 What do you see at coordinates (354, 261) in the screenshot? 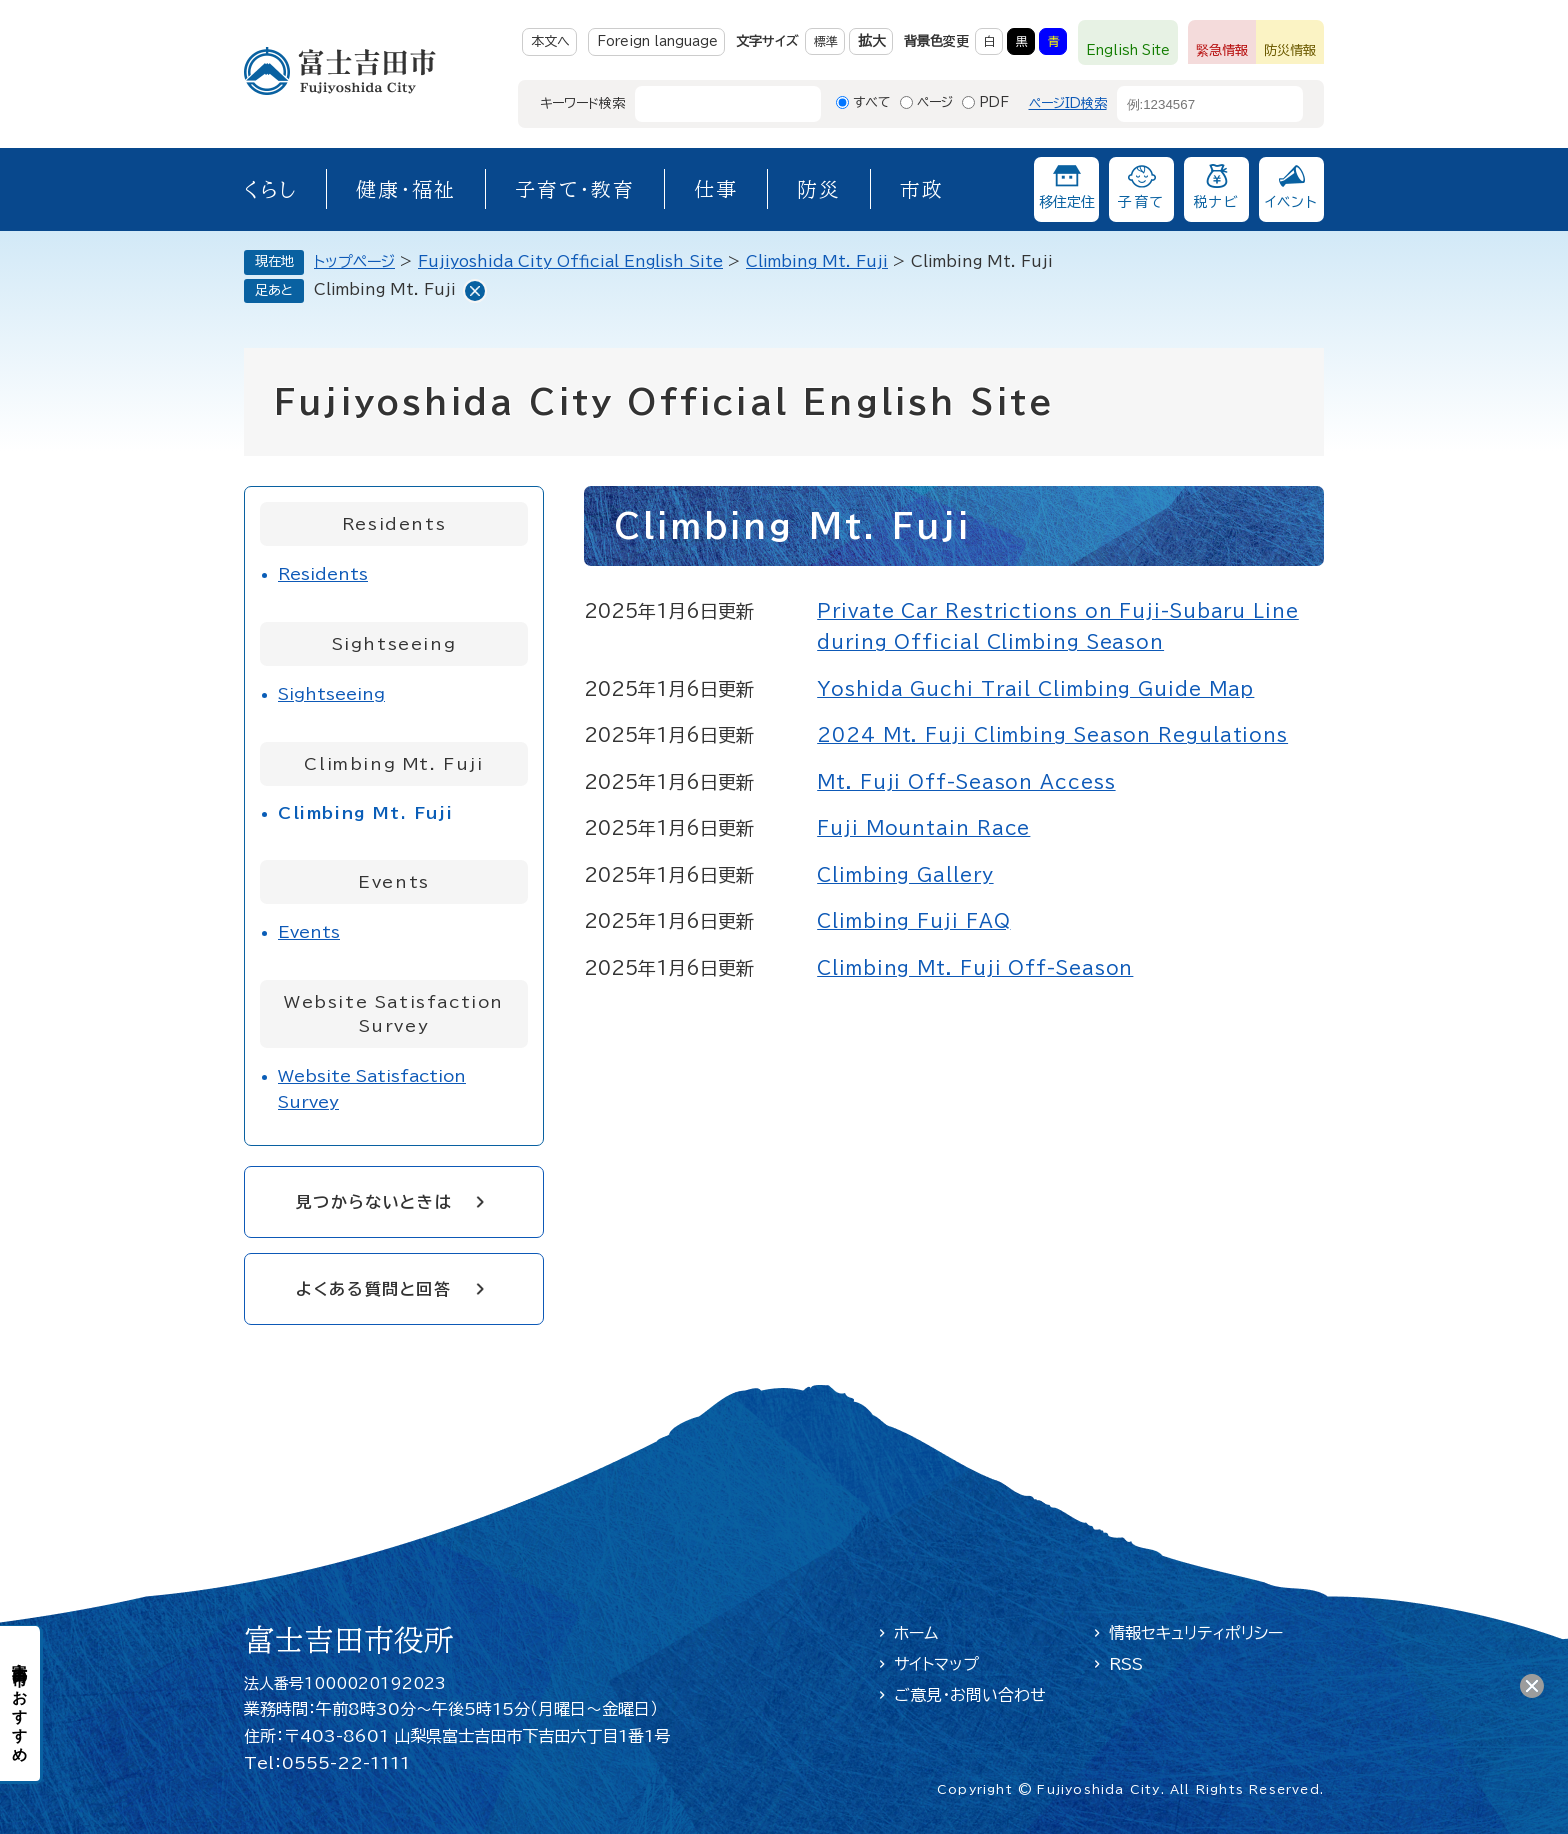
I see `トップページ` at bounding box center [354, 261].